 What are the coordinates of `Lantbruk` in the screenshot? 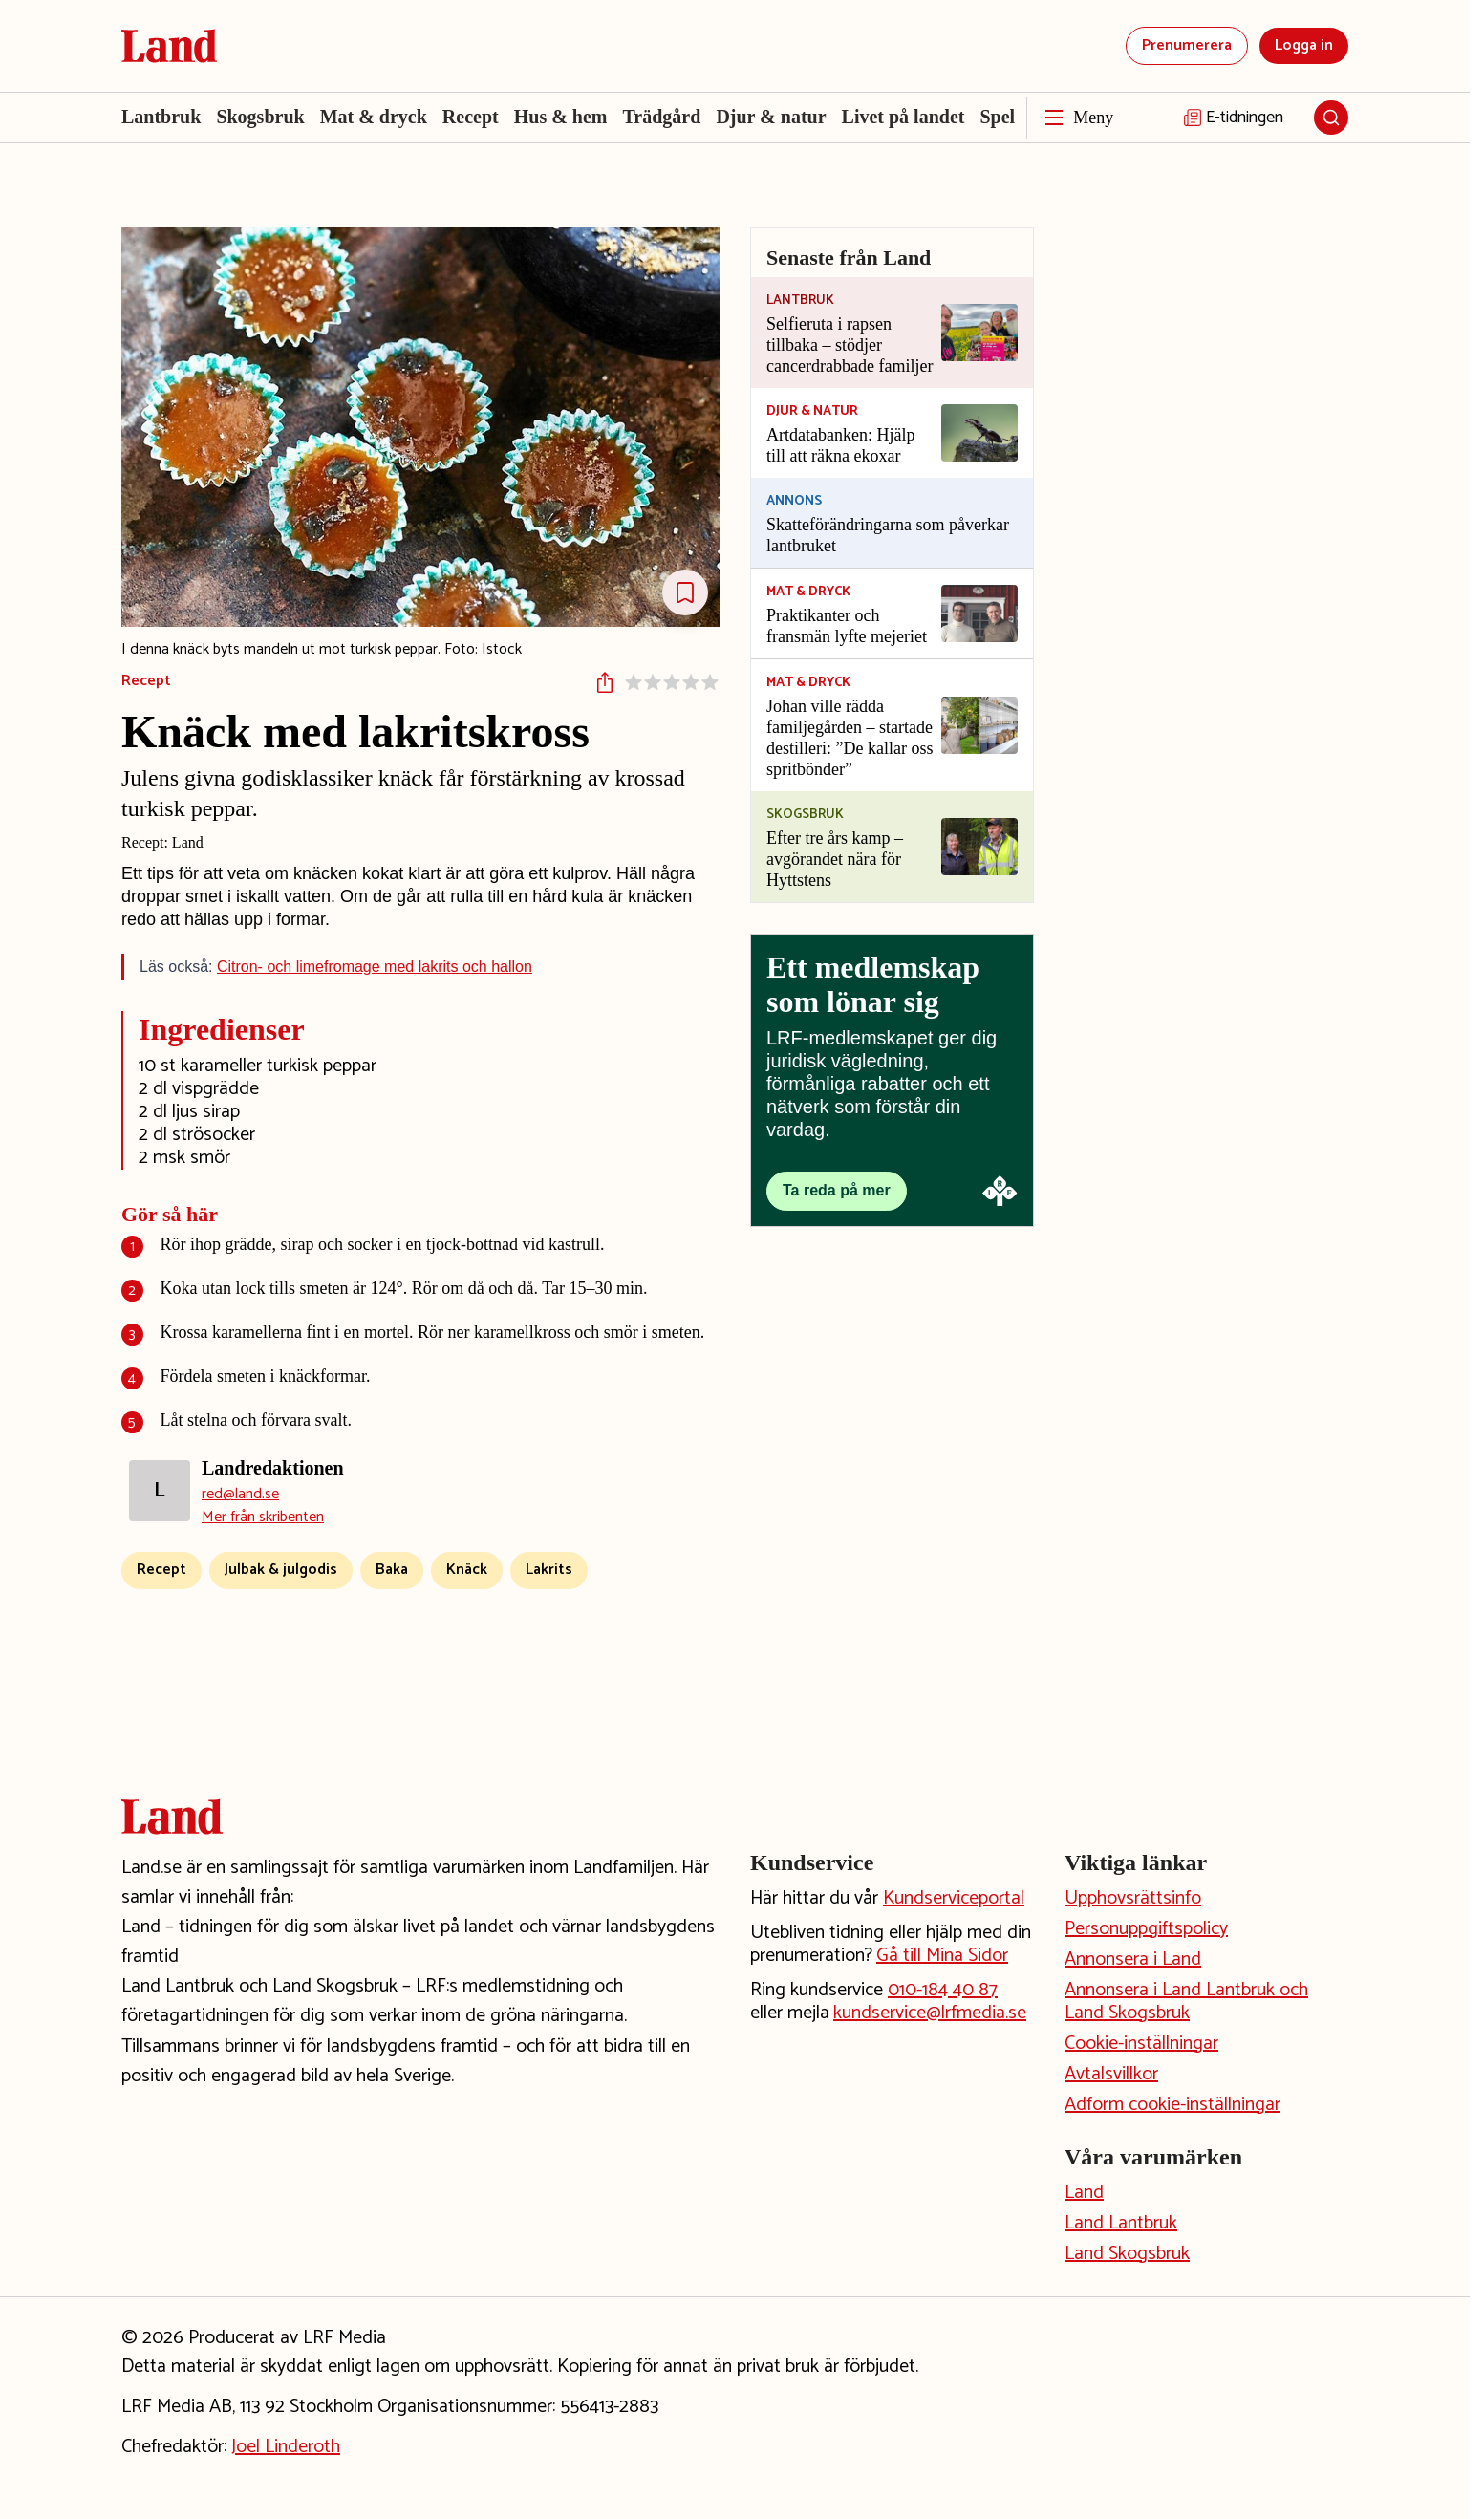 It's located at (161, 116).